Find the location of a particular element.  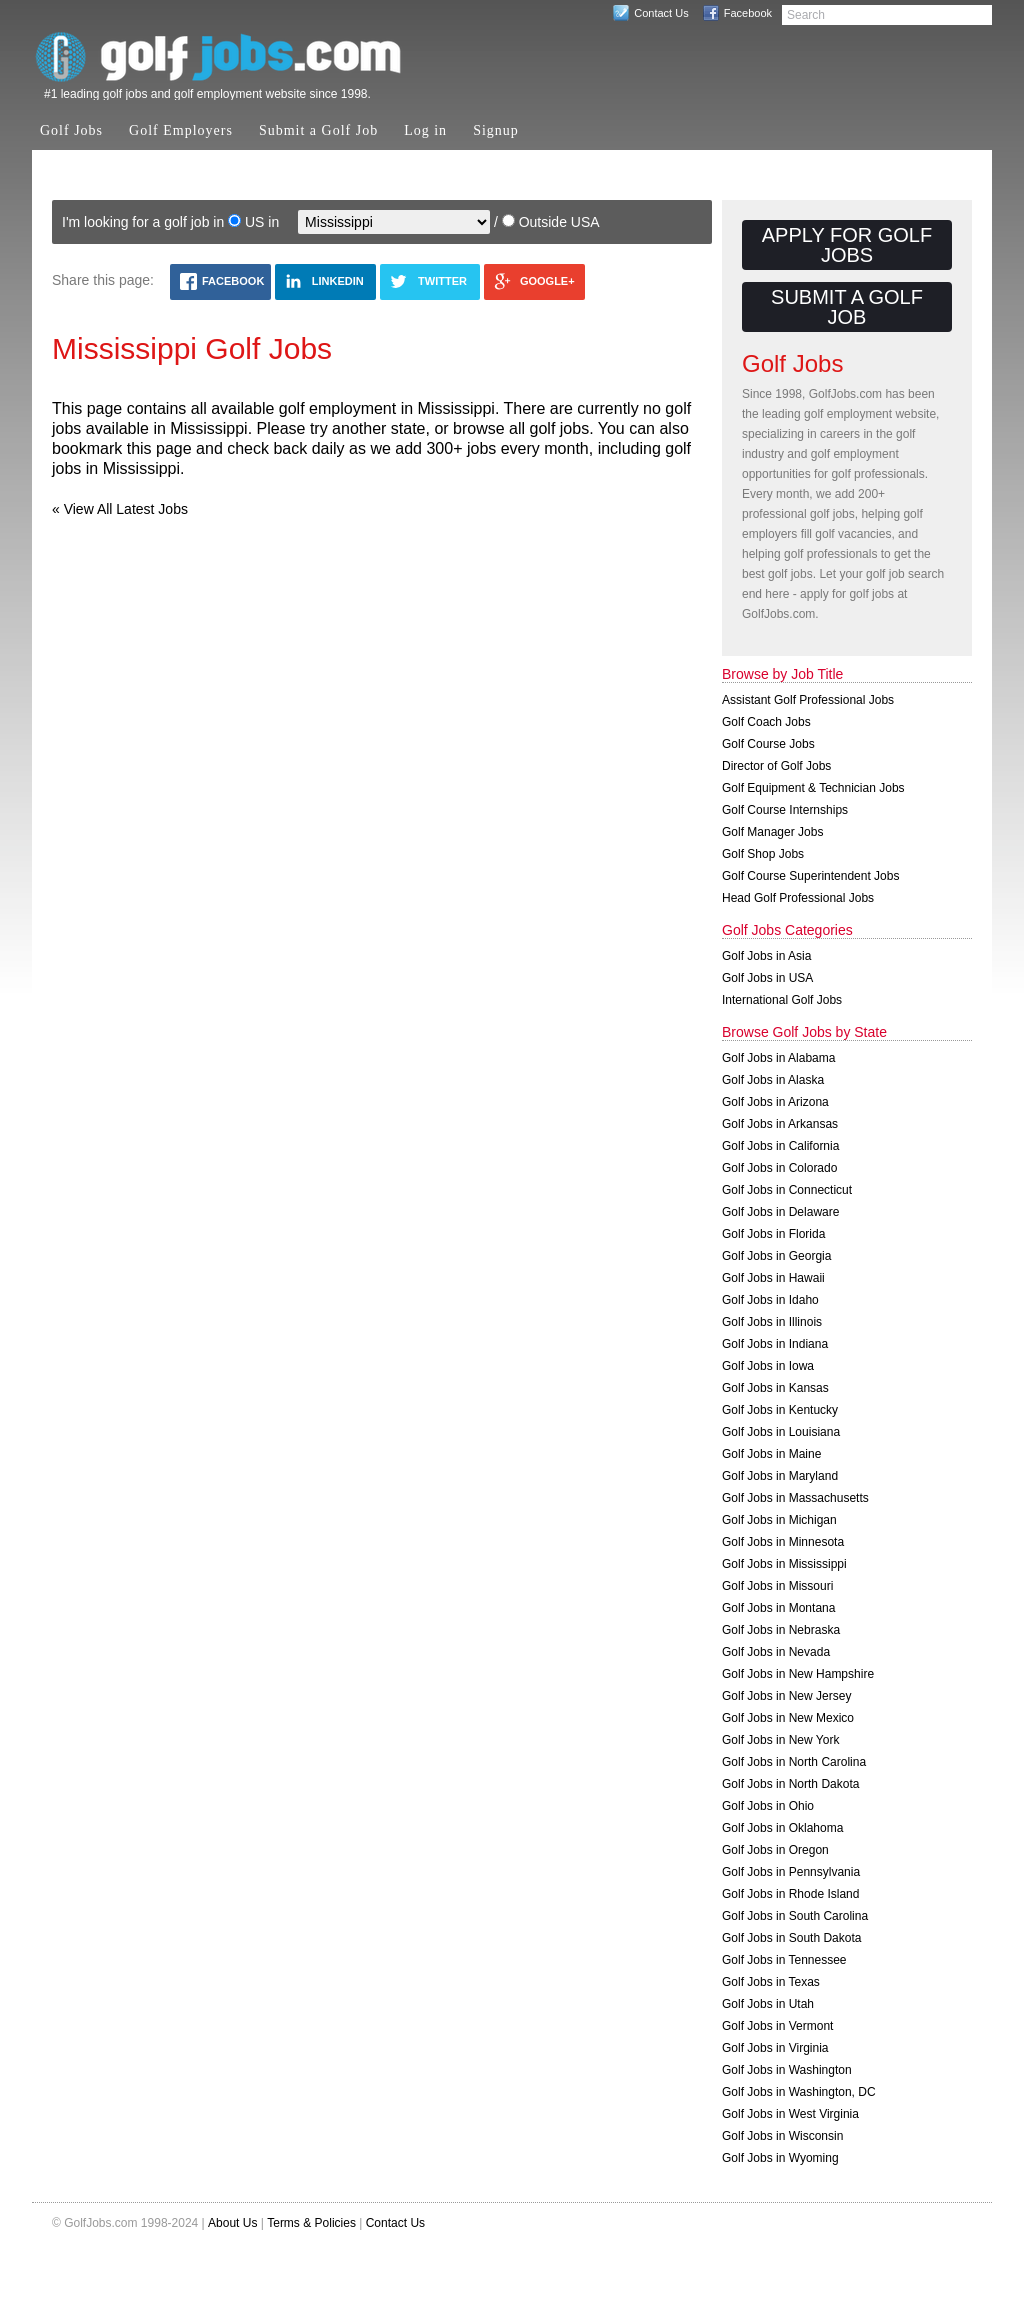

Golf Jobs in Washington is located at coordinates (787, 2070).